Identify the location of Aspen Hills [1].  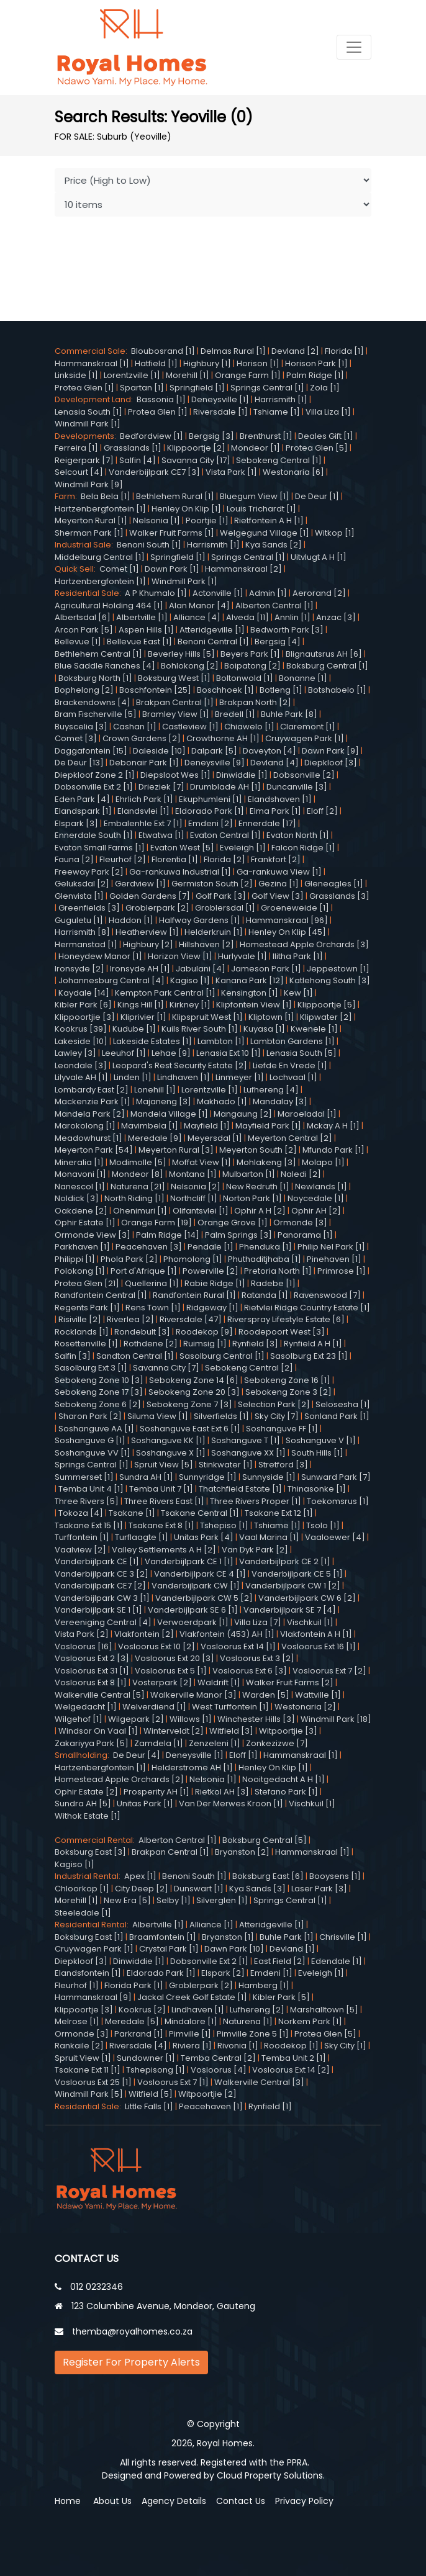
(146, 630).